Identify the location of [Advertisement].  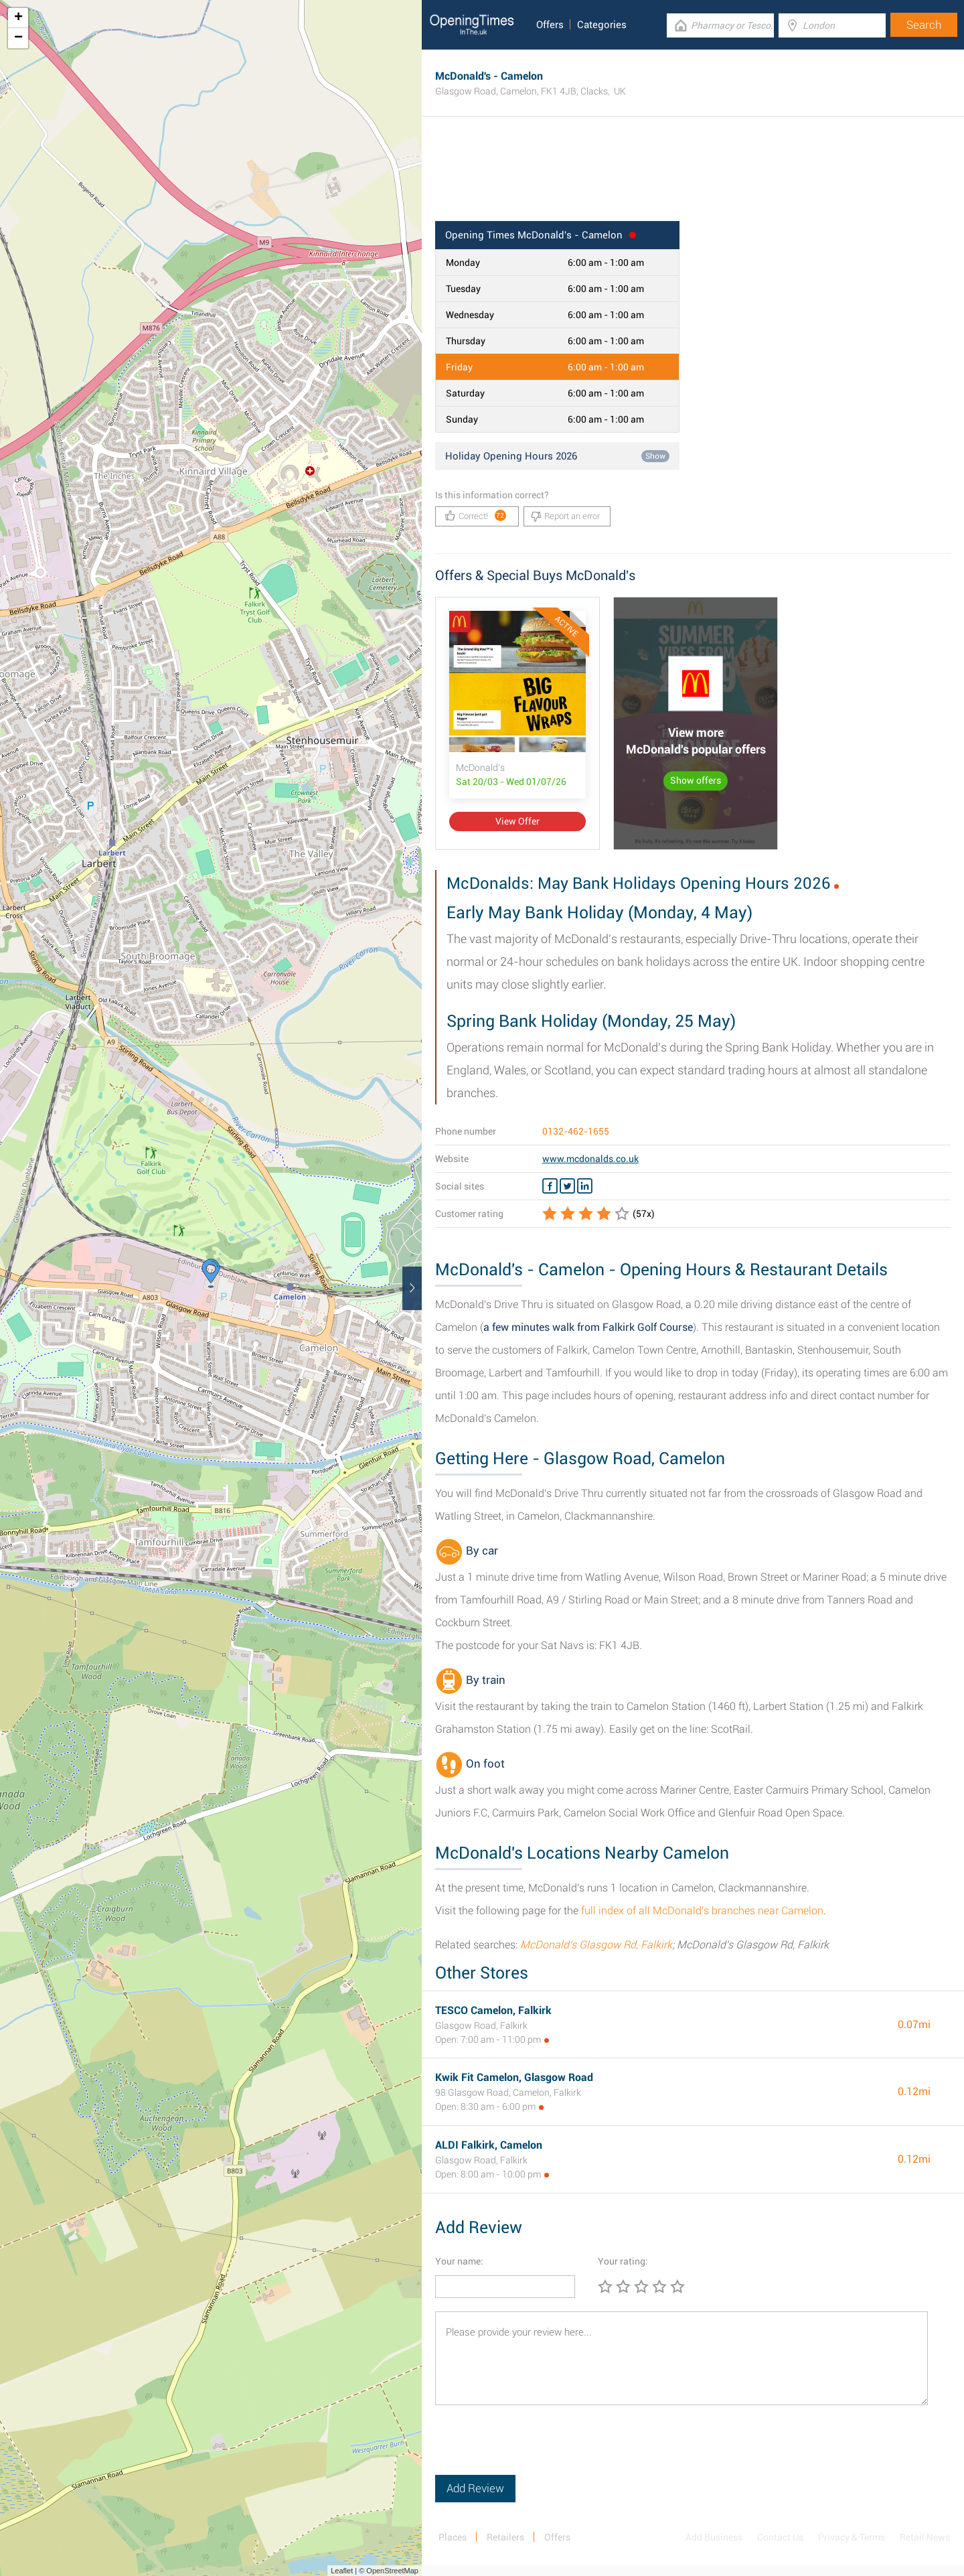
(693, 177).